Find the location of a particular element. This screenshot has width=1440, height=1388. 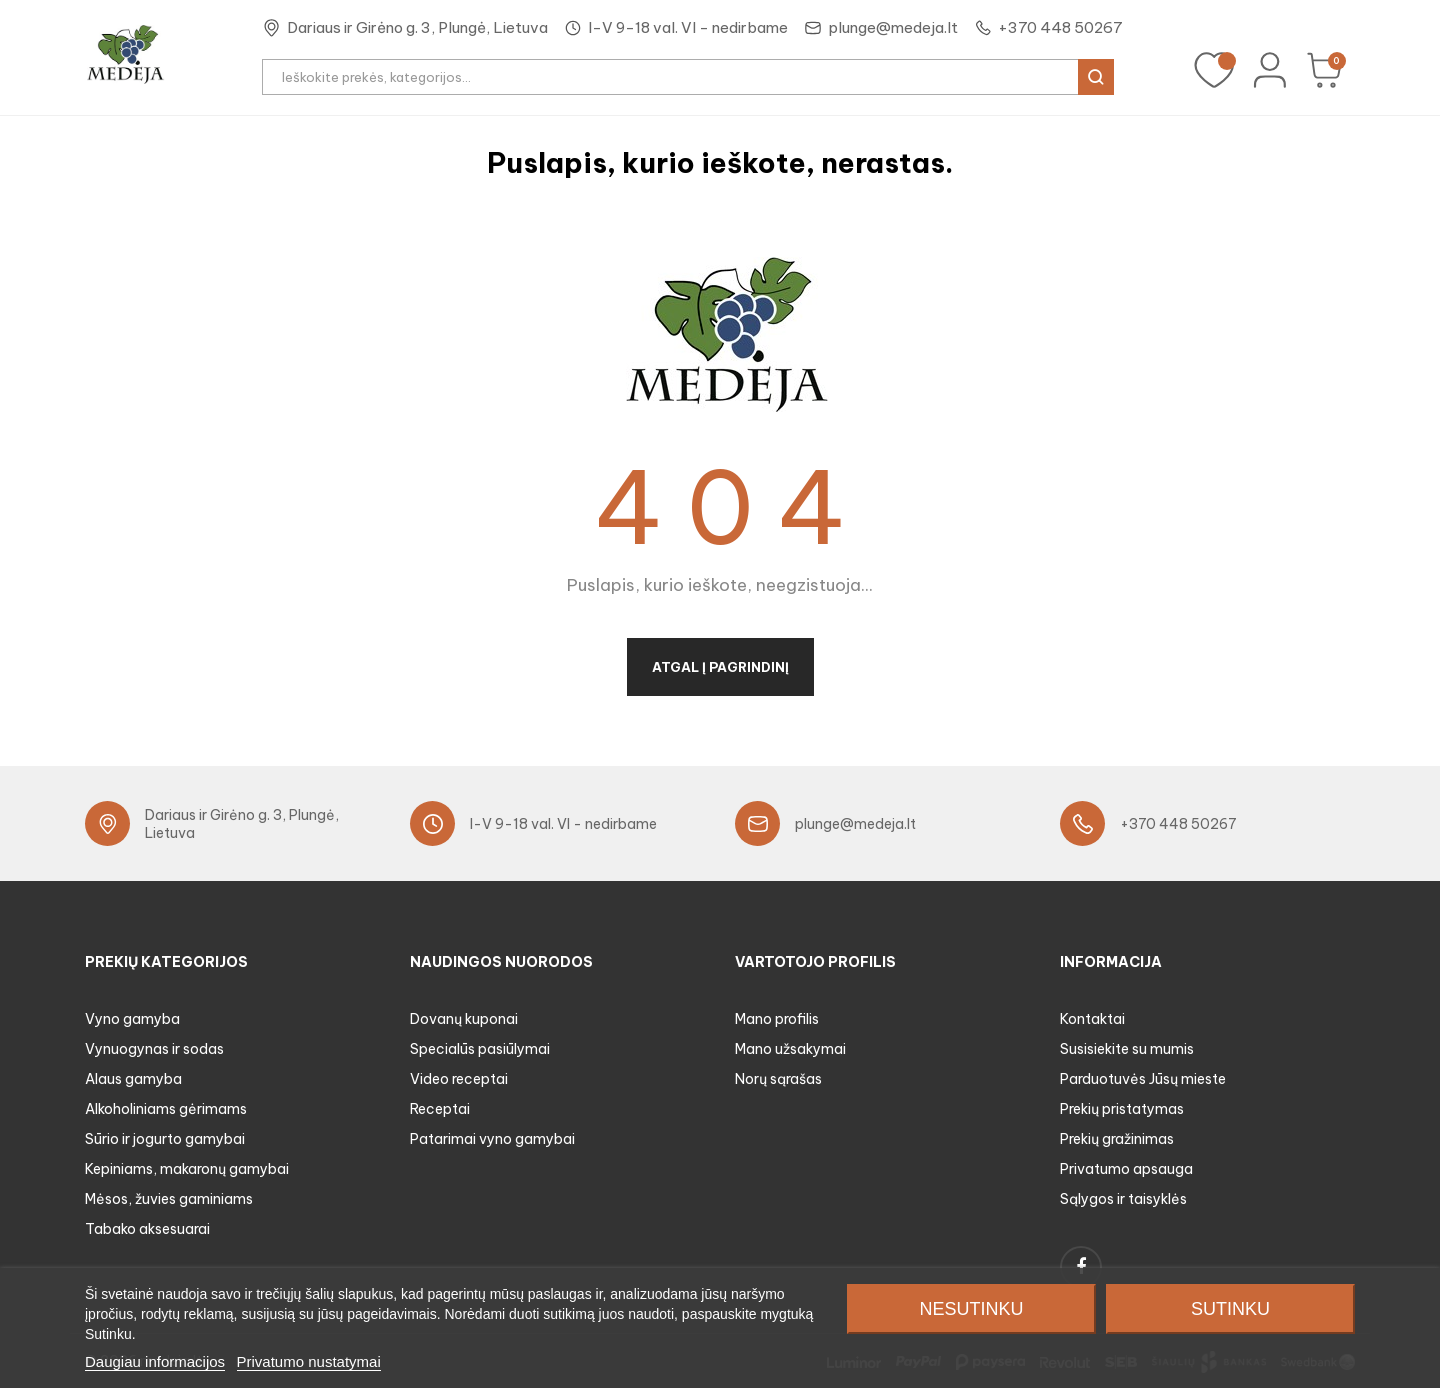

Alaus gamyba is located at coordinates (133, 1079).